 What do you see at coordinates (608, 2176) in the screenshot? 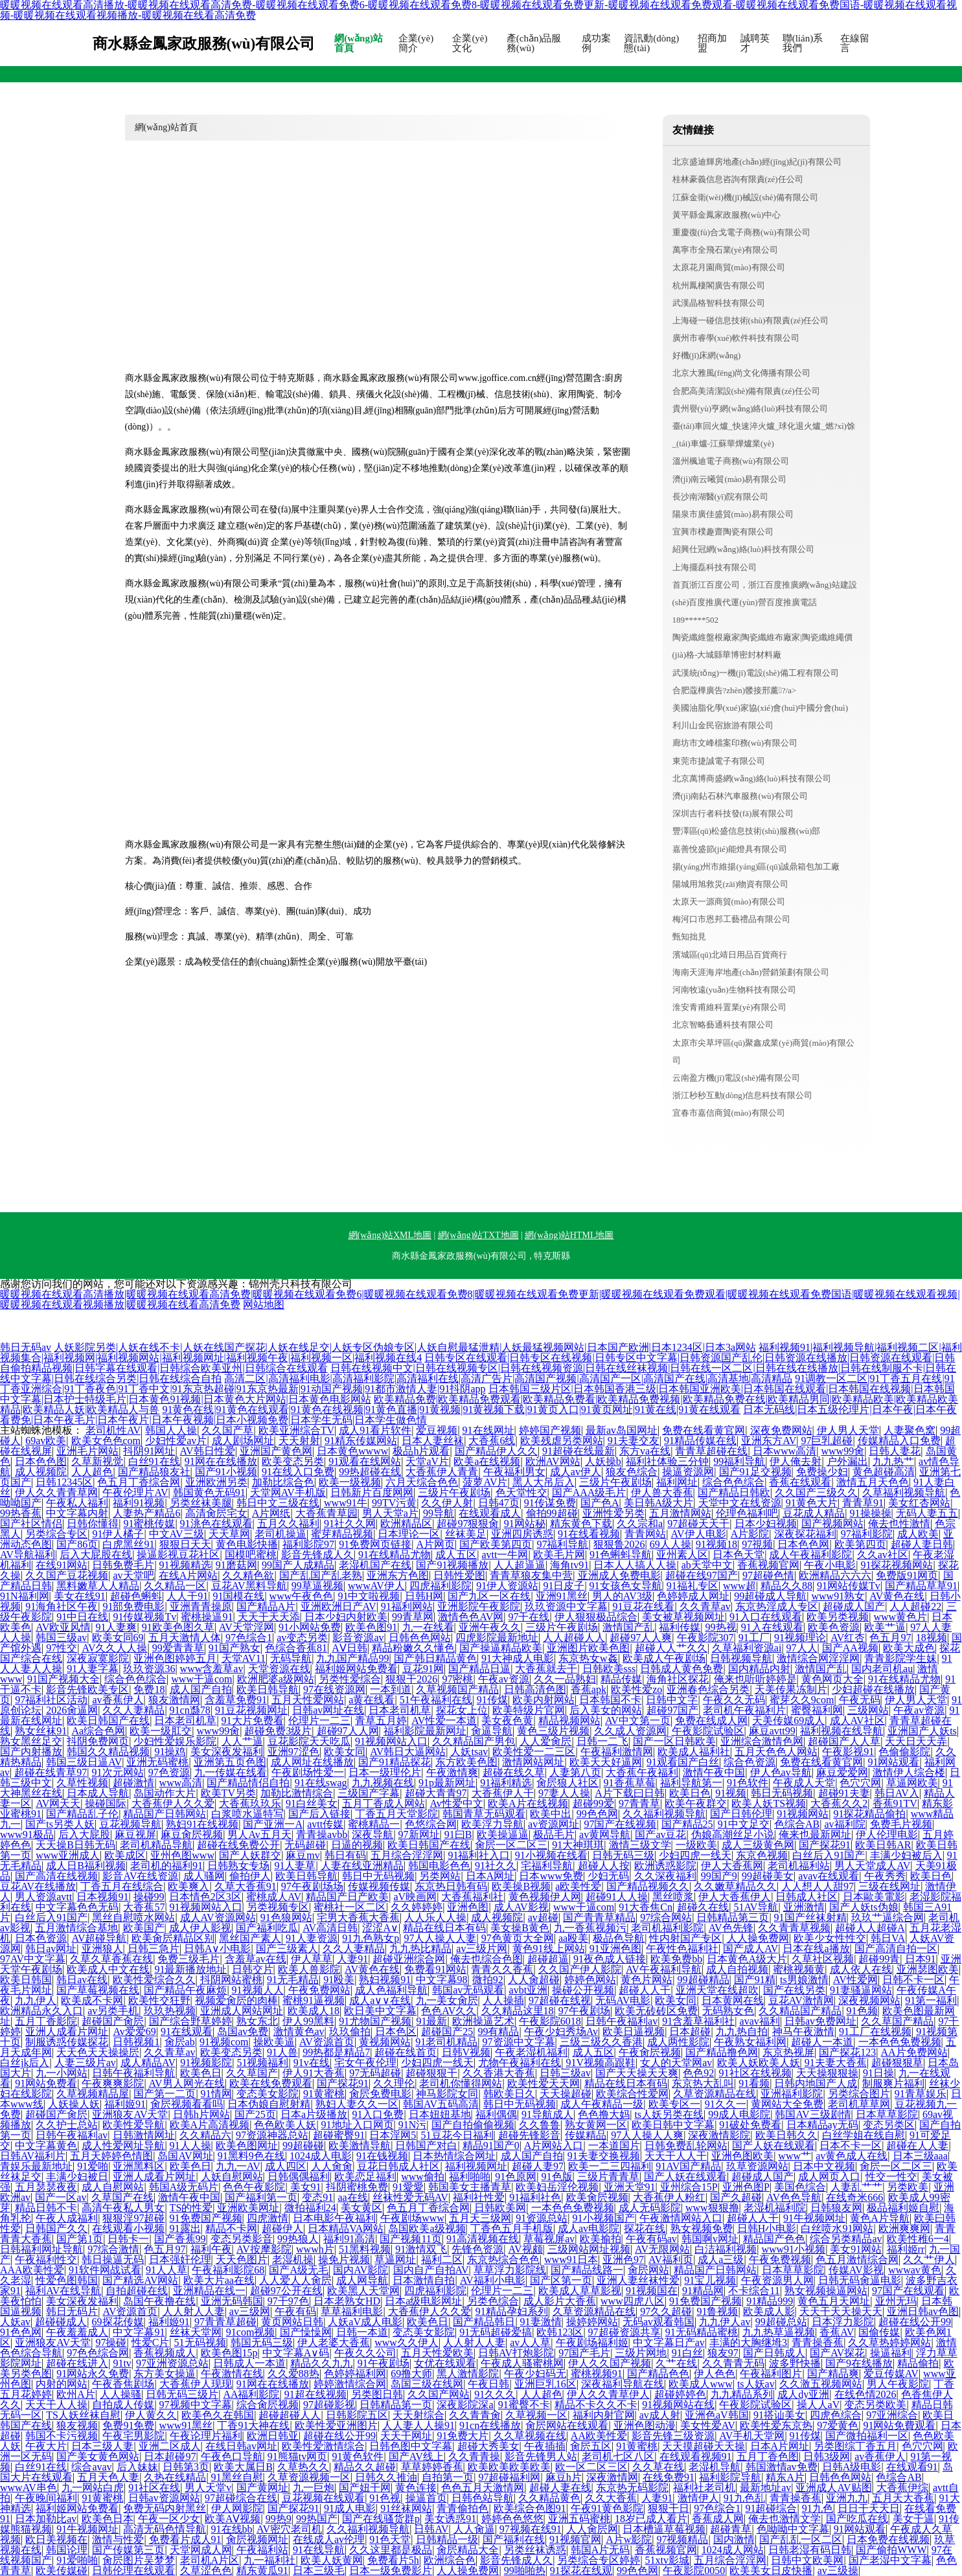
I see `三级片青青草` at bounding box center [608, 2176].